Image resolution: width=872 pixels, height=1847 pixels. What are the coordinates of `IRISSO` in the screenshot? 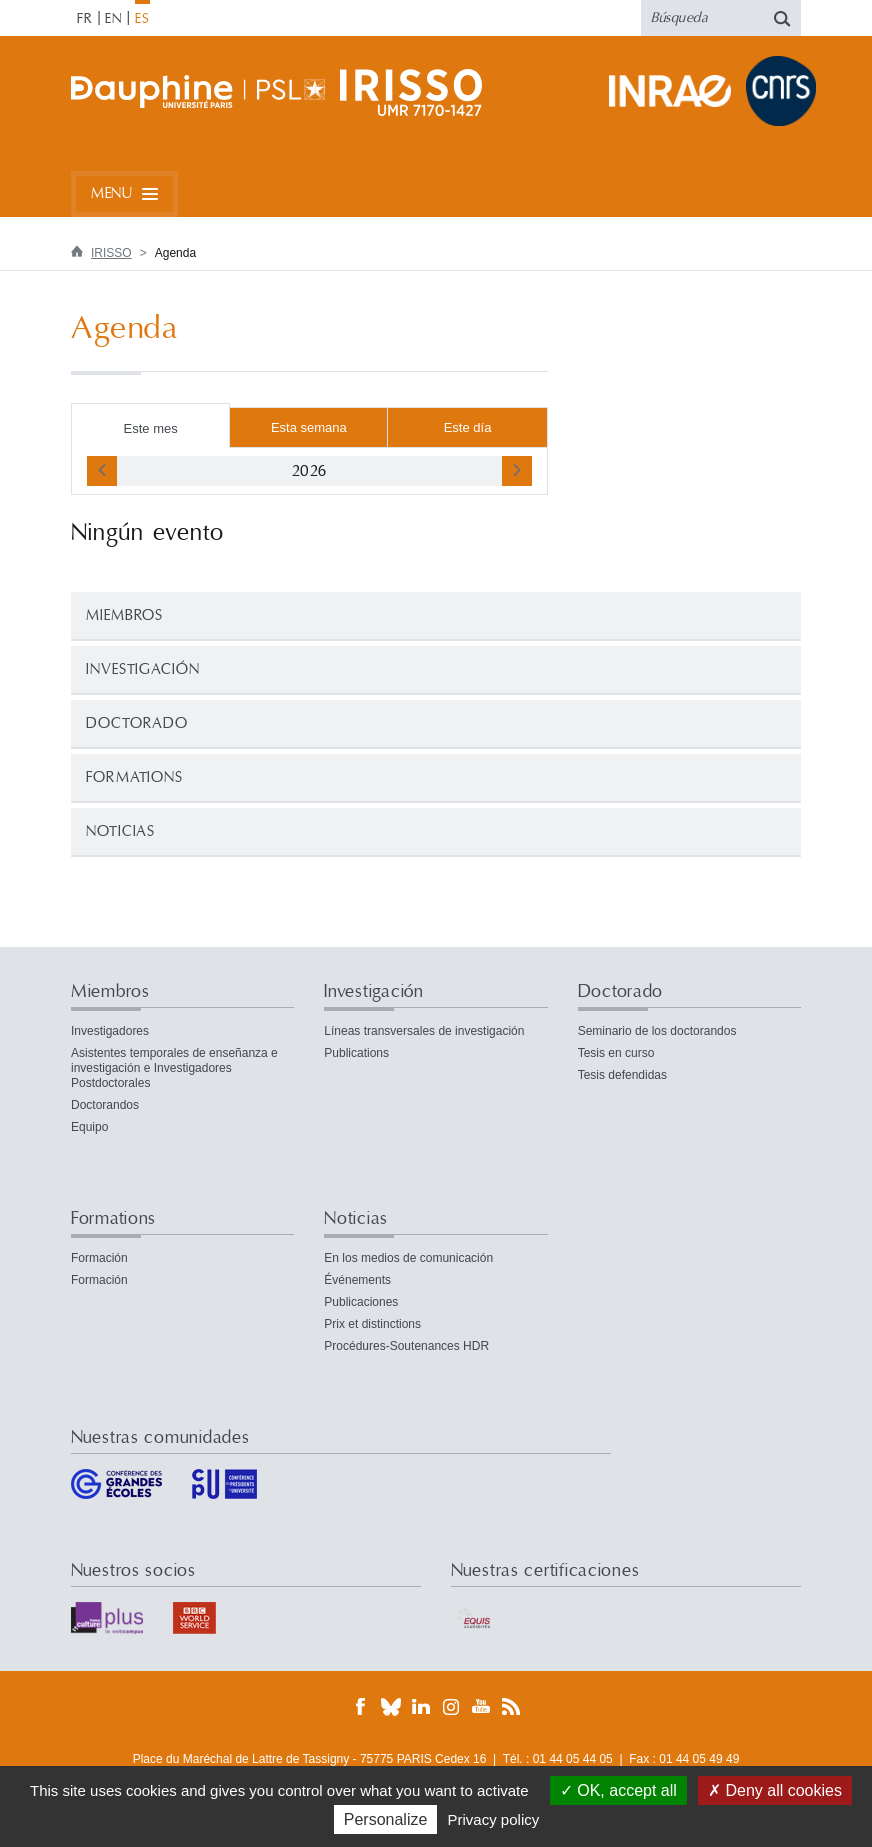 It's located at (111, 253).